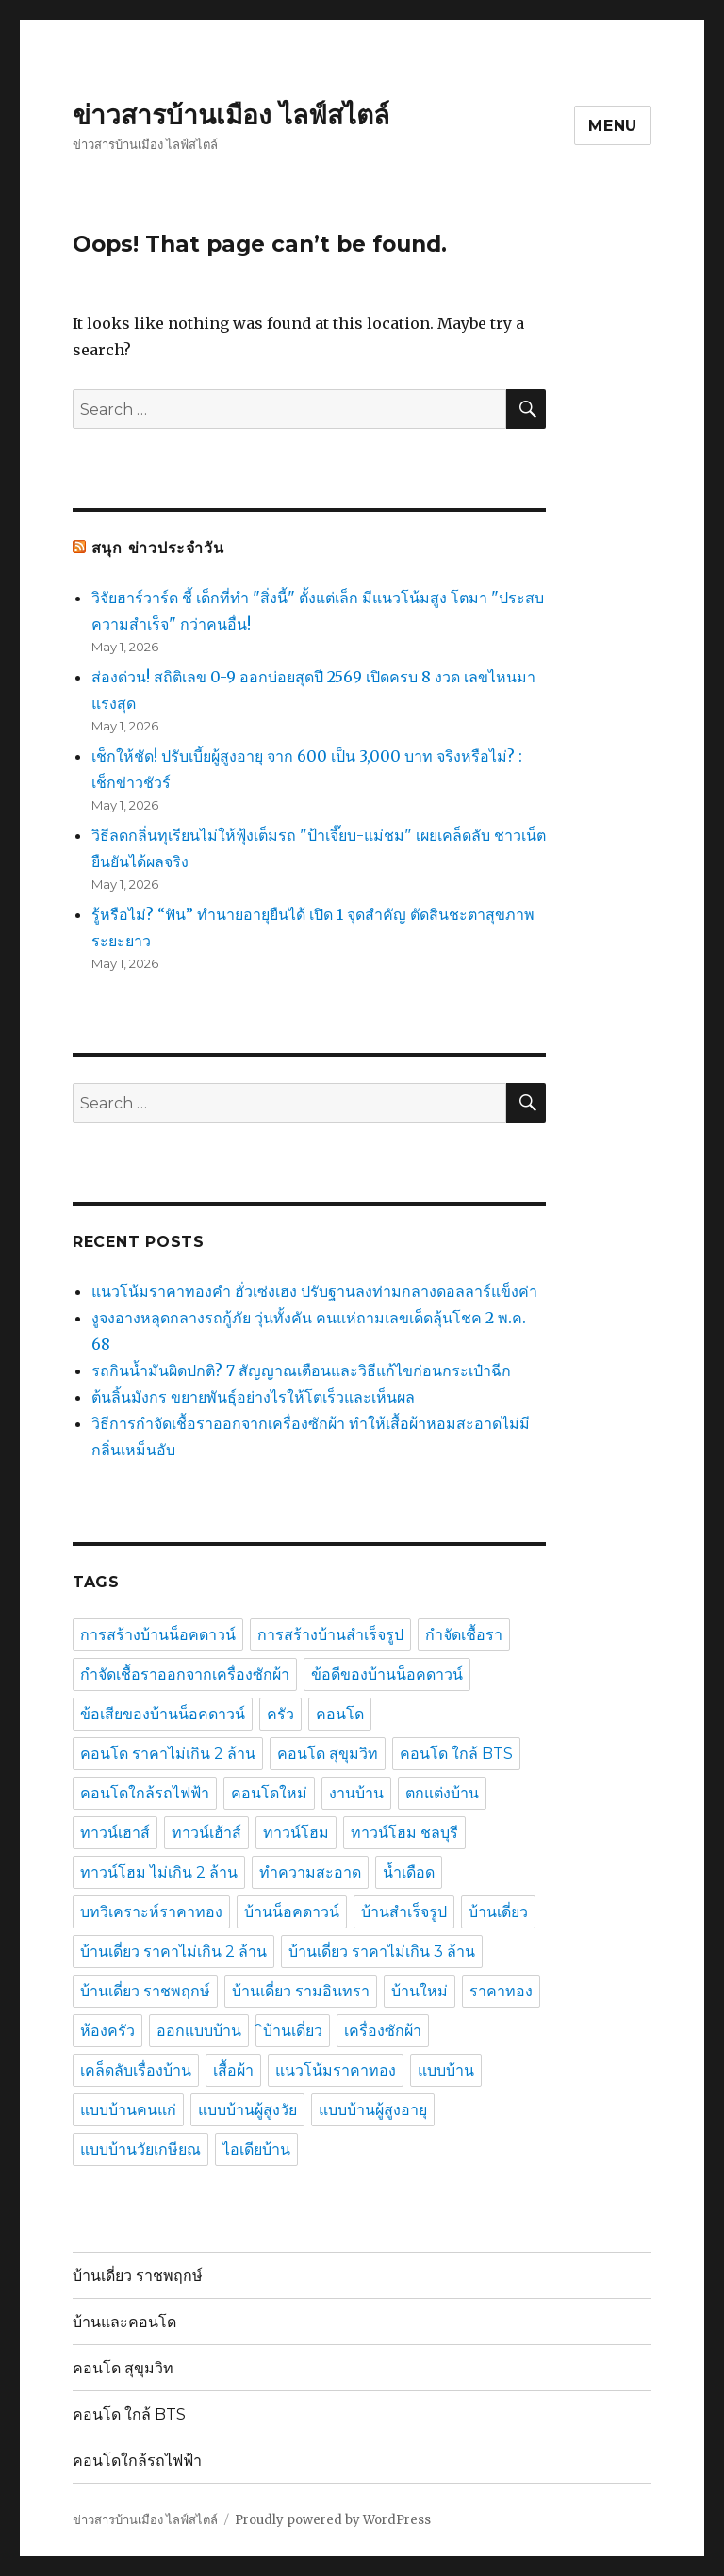 This screenshot has width=724, height=2576. What do you see at coordinates (387, 1674) in the screenshot?
I see `ข้อดีของบ้านน็อคดาวน์` at bounding box center [387, 1674].